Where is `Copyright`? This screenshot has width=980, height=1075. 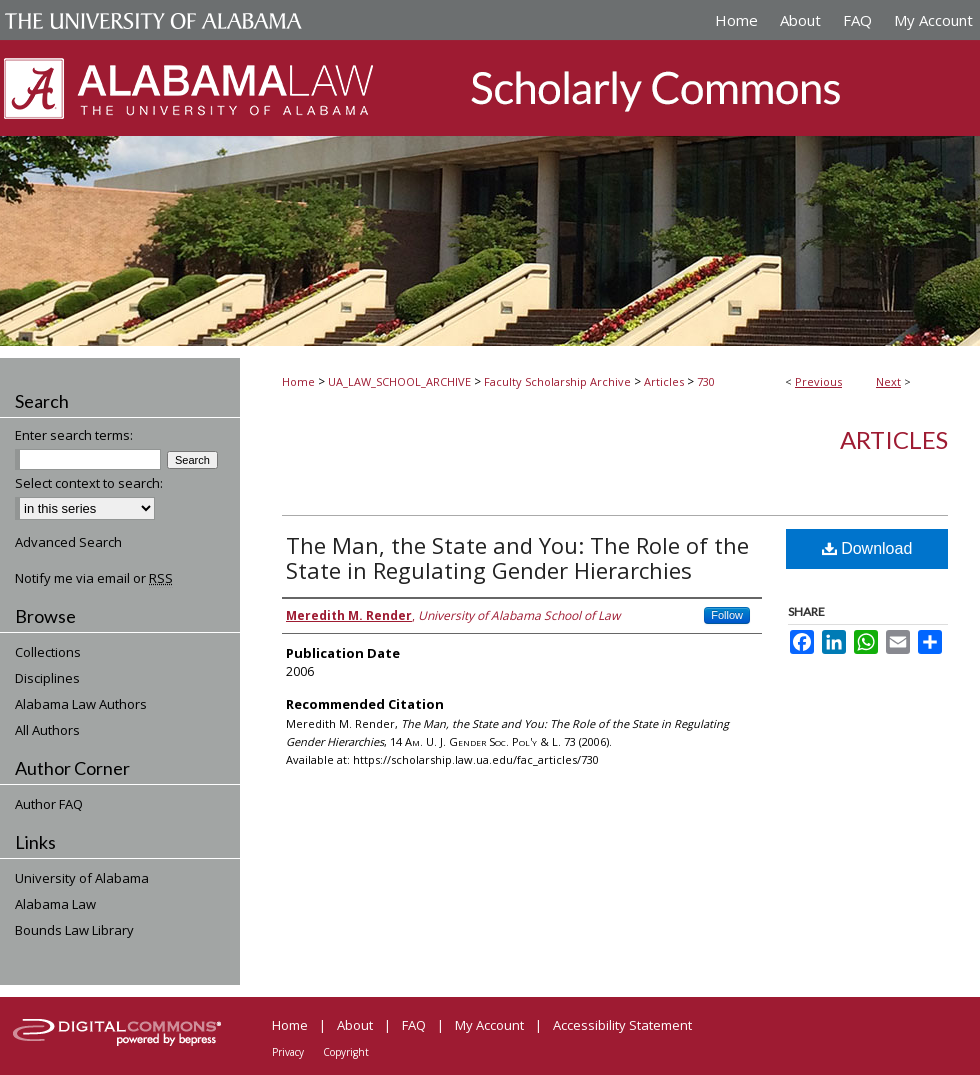 Copyright is located at coordinates (346, 1052).